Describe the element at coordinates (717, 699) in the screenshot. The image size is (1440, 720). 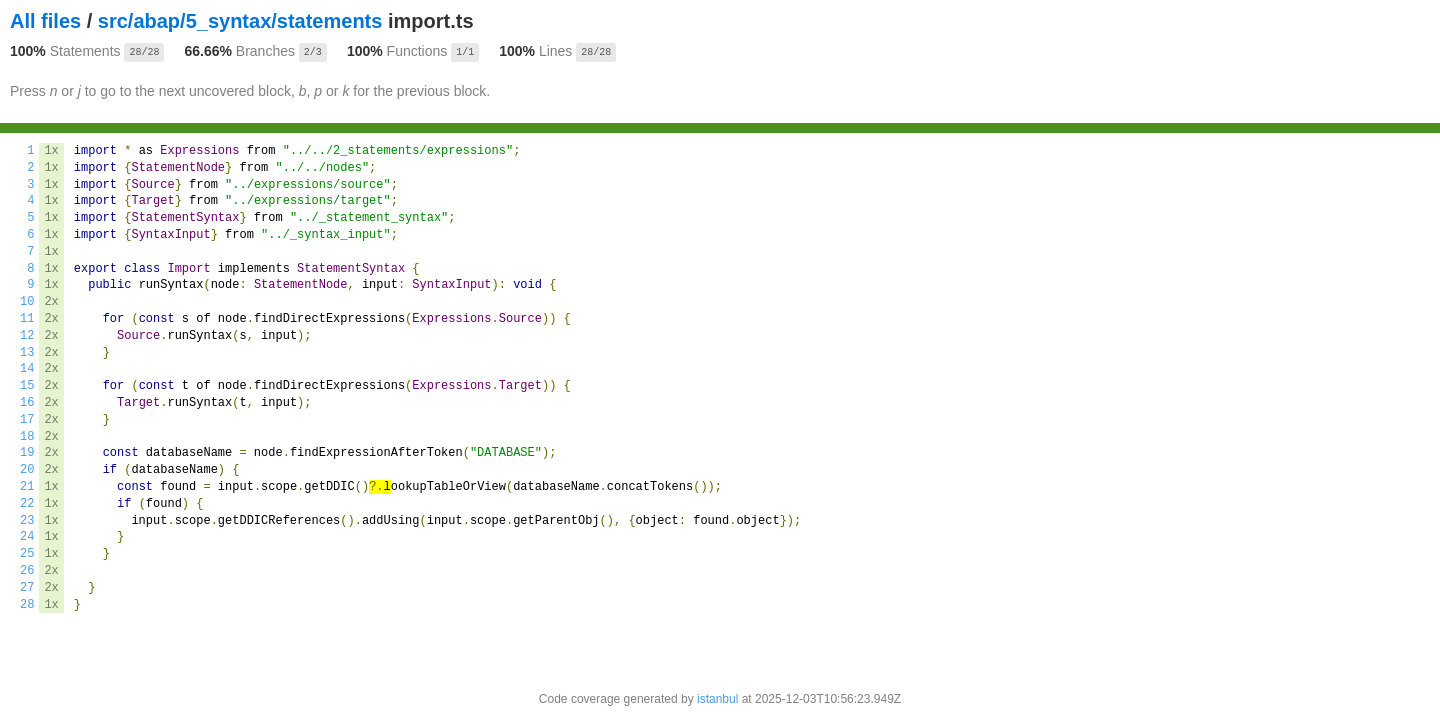
I see `istanbul` at that location.